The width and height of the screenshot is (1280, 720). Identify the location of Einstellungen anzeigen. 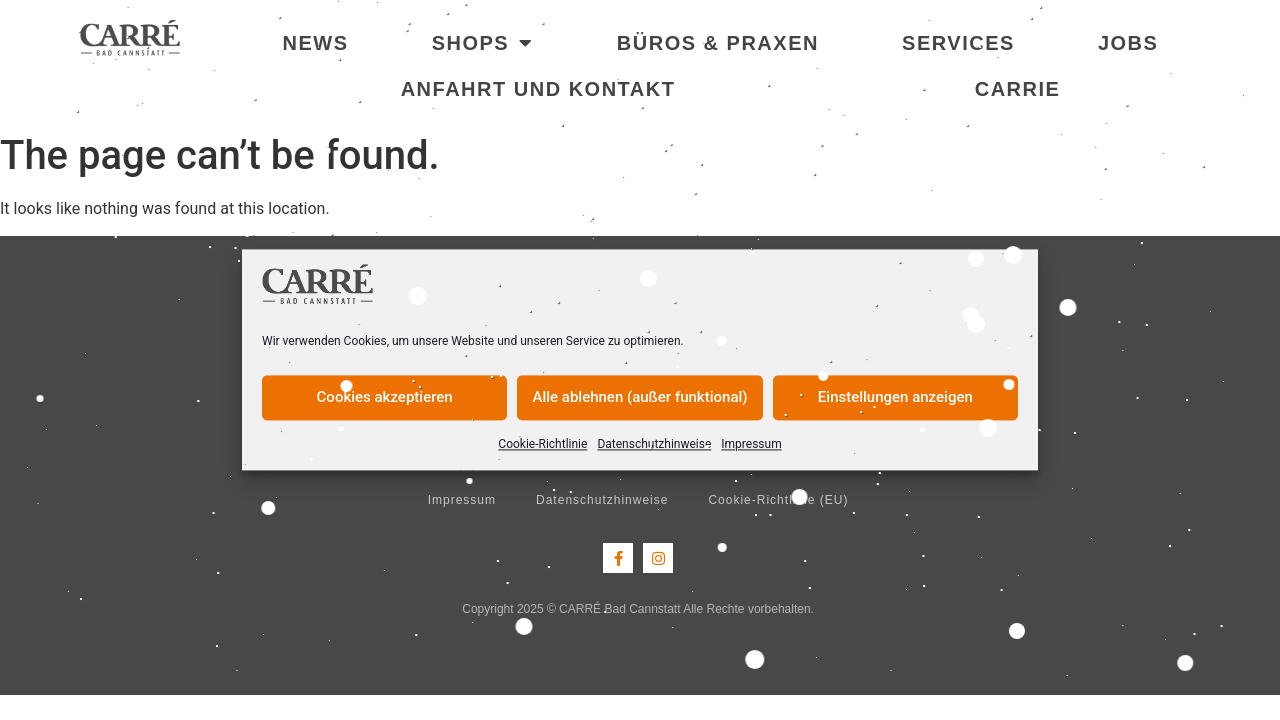
(895, 398).